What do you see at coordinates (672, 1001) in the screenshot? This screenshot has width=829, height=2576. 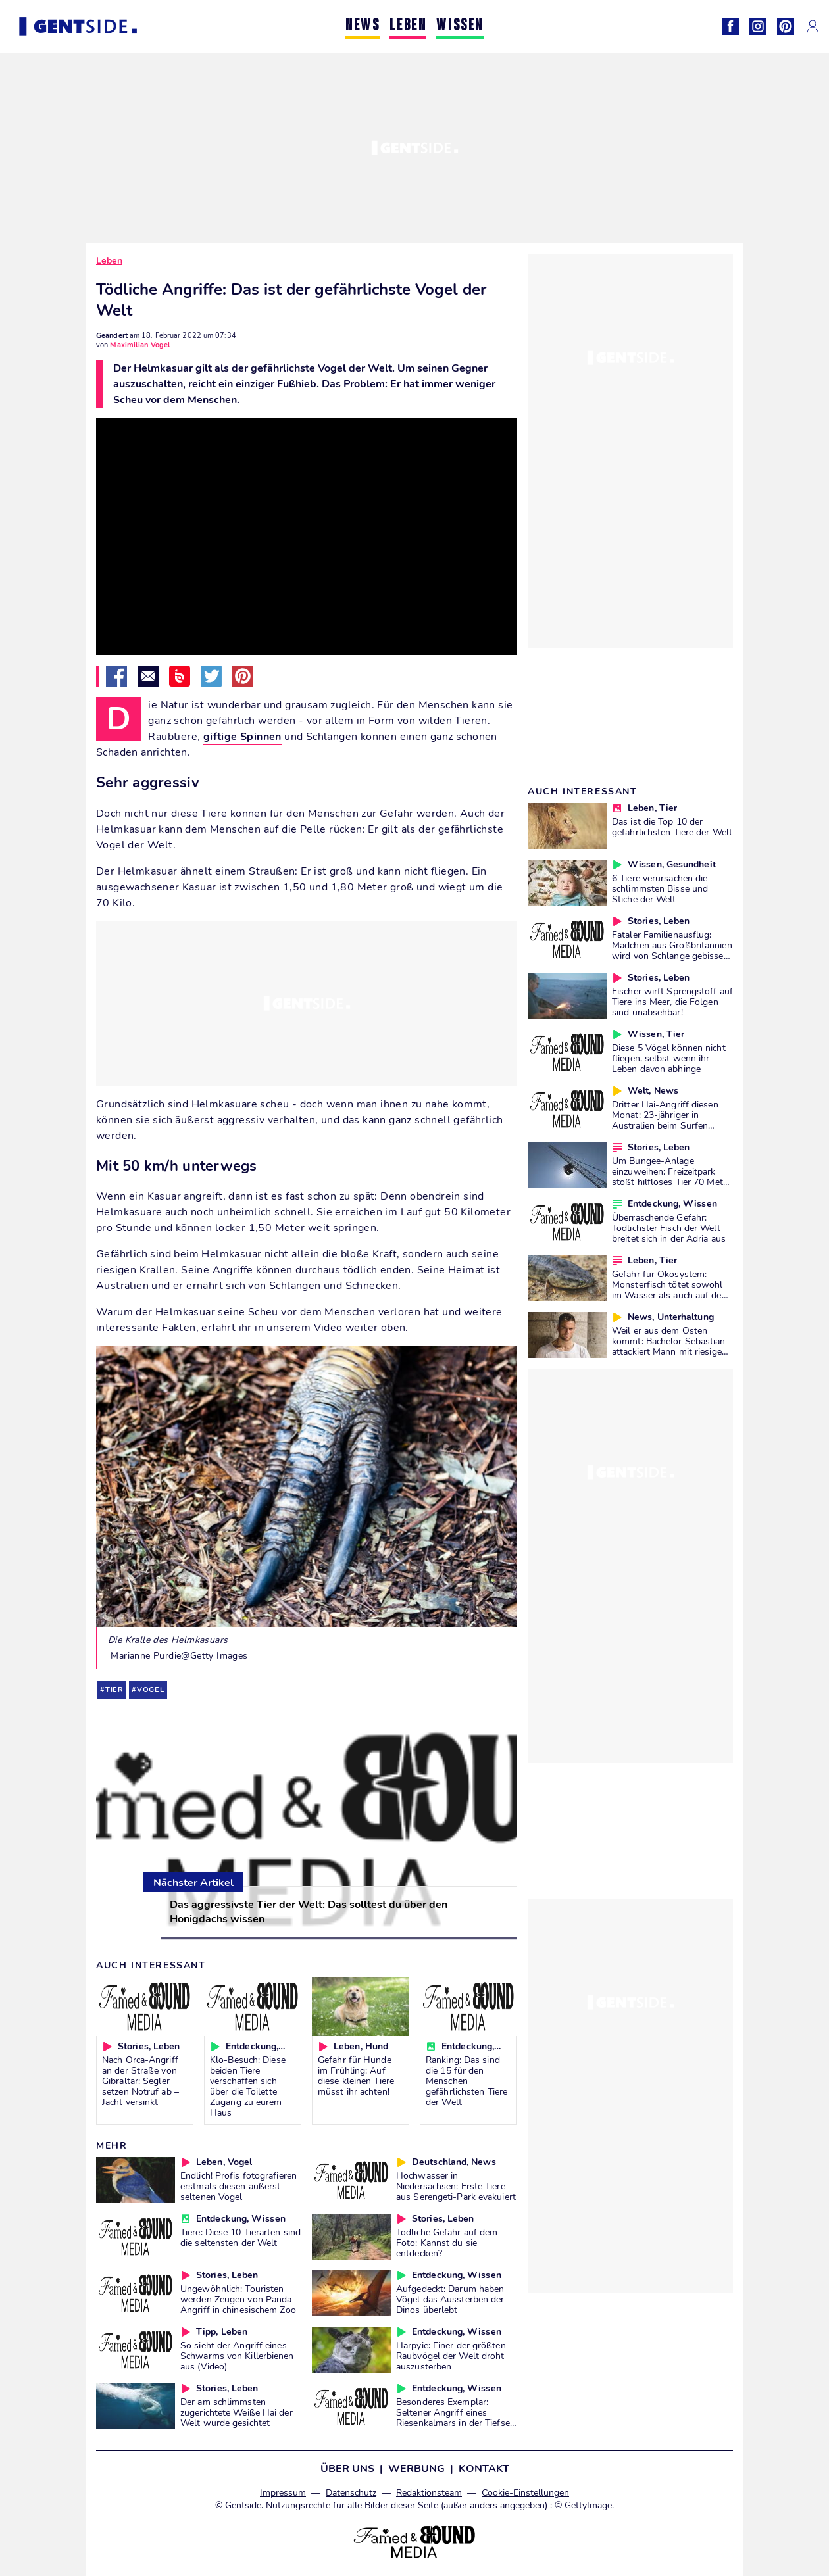 I see `Fischer wirft Sprengstoff auf Tiere ins Meer, die Folgen sind unabsehbar!` at bounding box center [672, 1001].